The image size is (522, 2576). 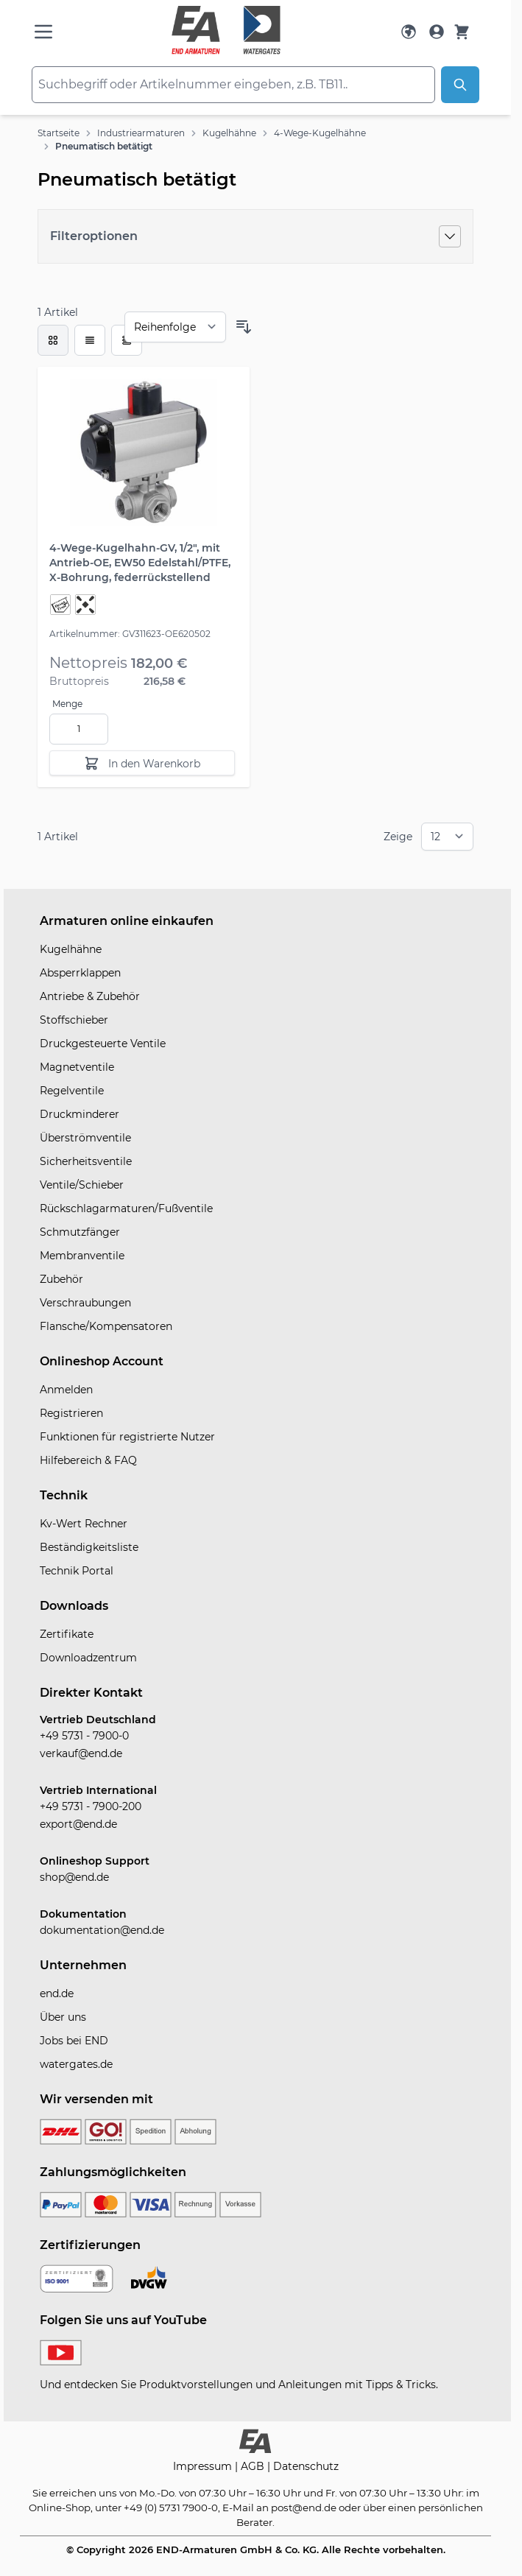 I want to click on [Warenkorb], so click(x=461, y=31).